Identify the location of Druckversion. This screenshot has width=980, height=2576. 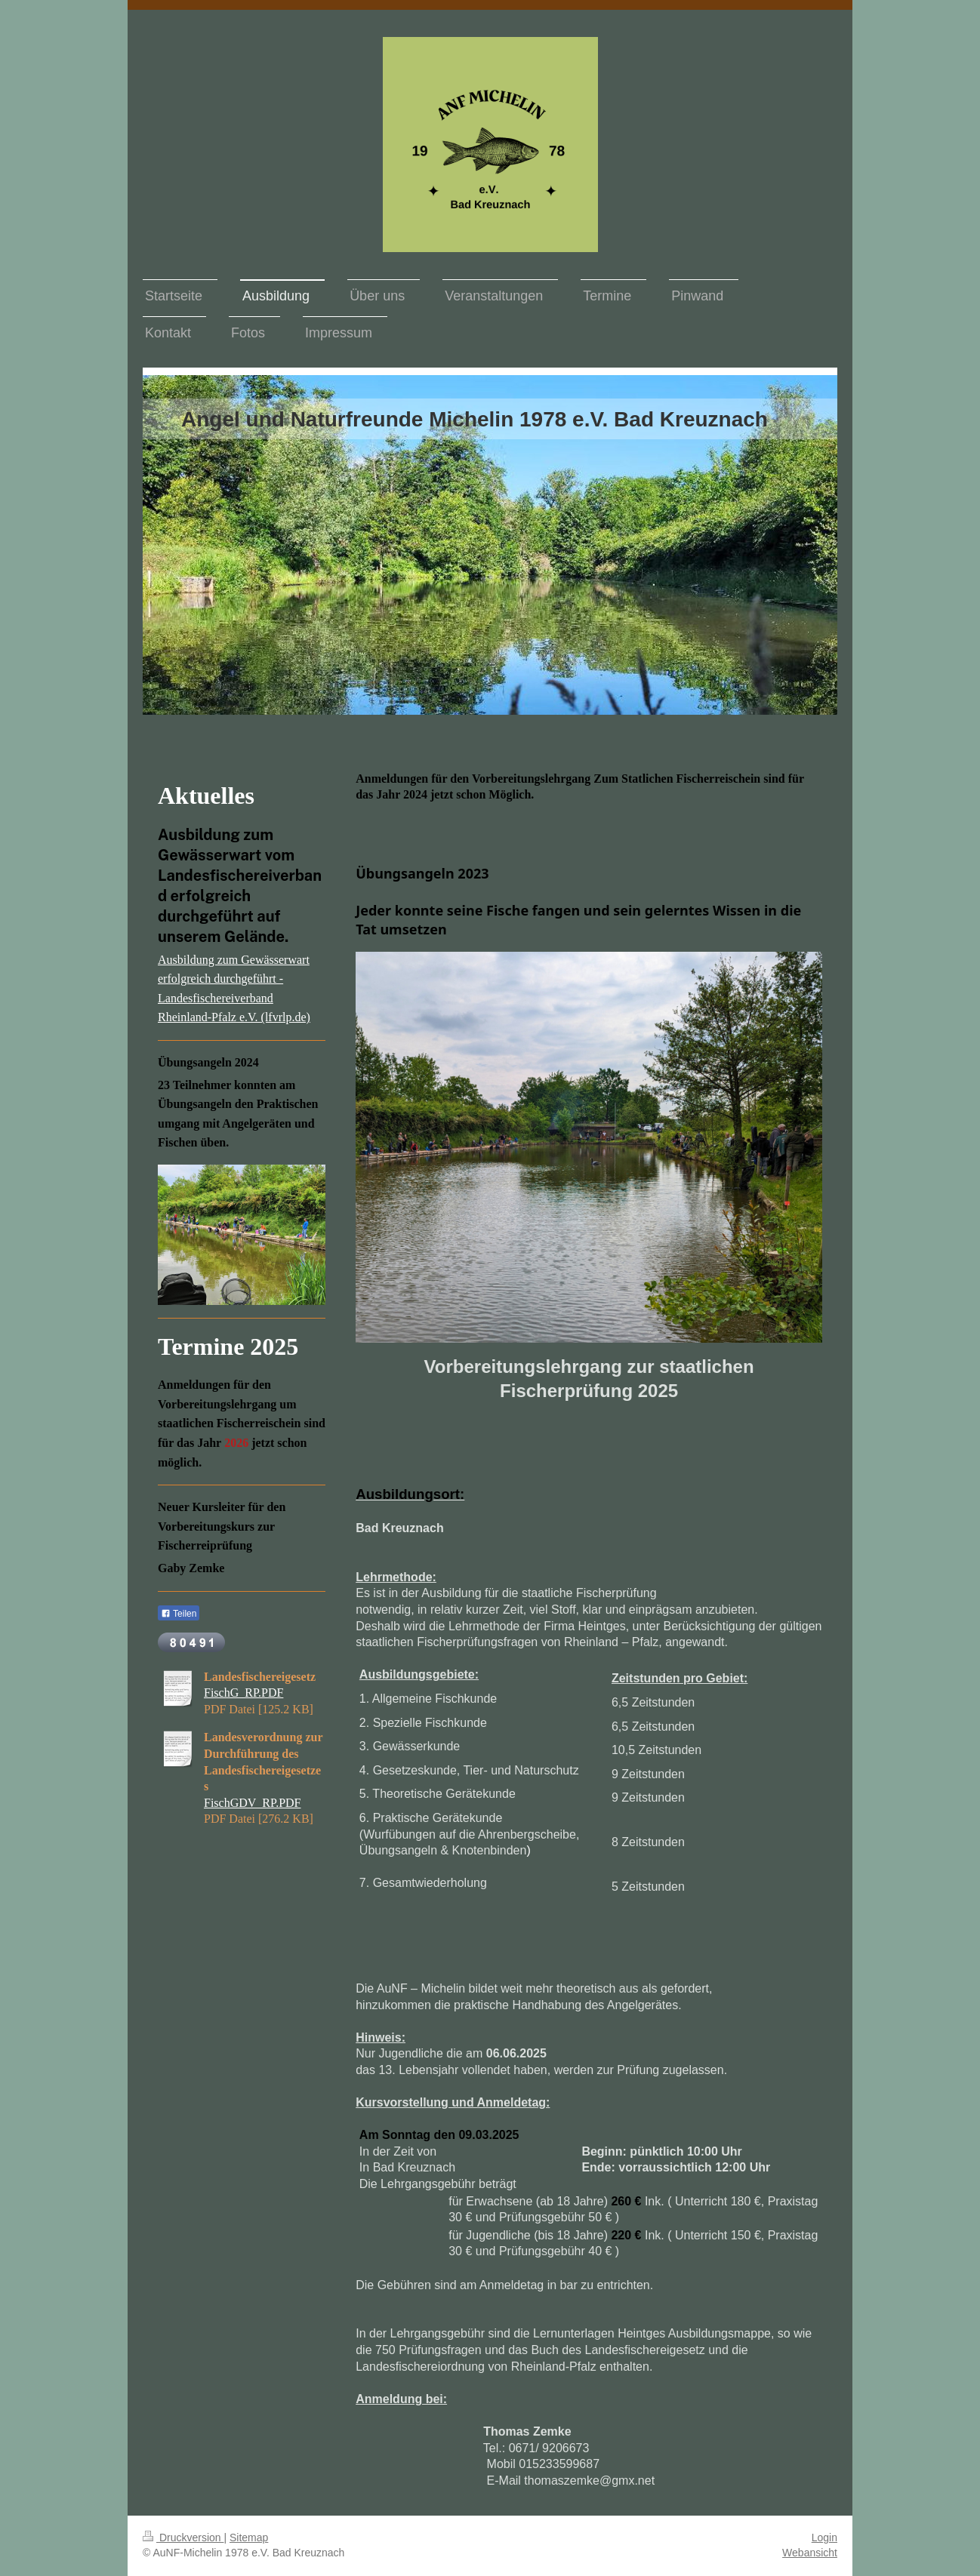
(183, 2537).